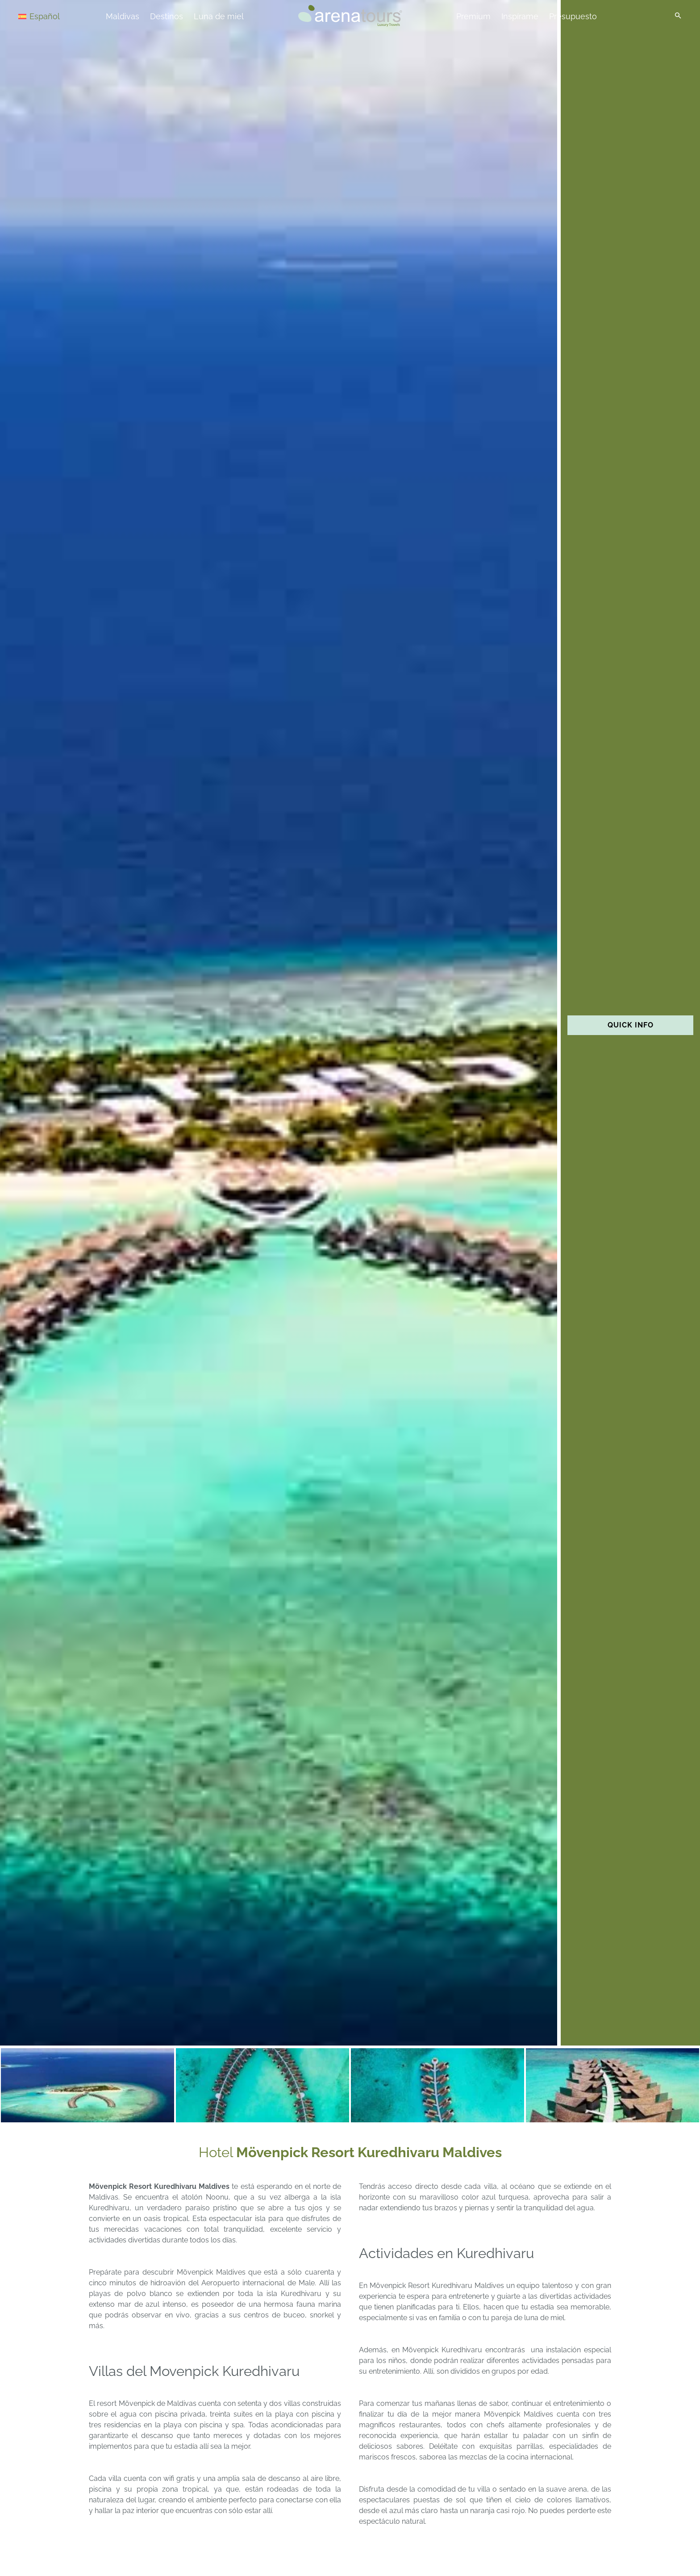  I want to click on [Selector de idioma, pulse tab para navegar a otros idiomas], so click(50, 15).